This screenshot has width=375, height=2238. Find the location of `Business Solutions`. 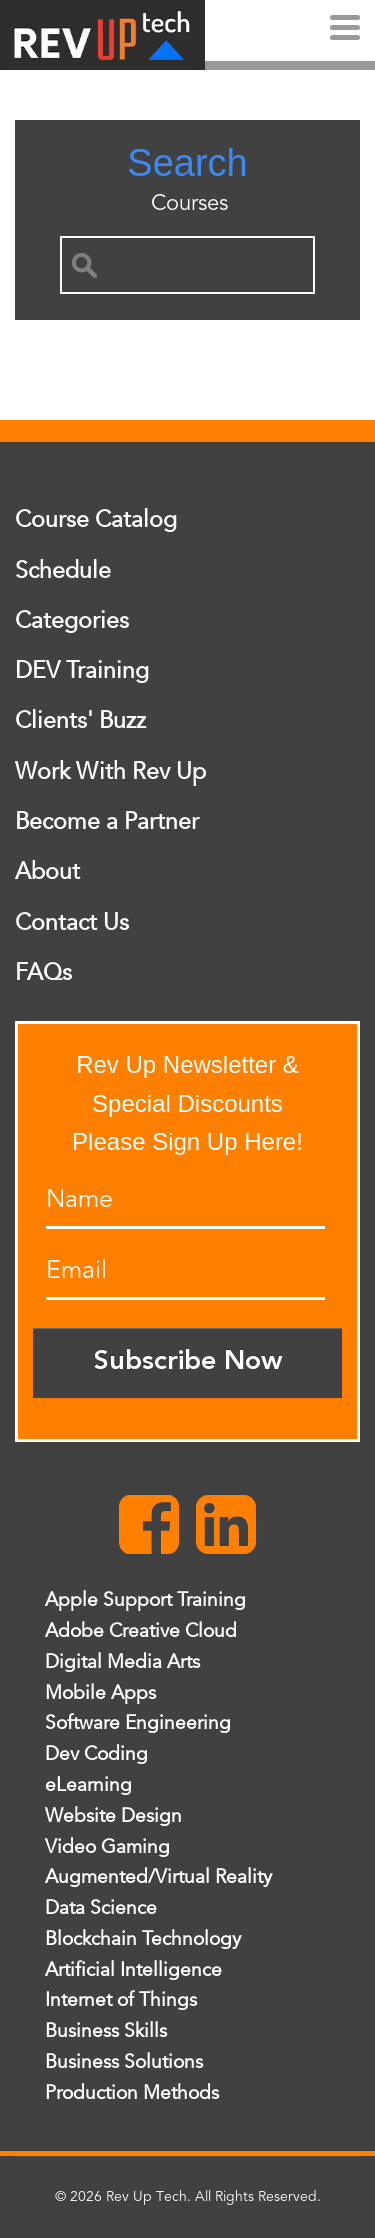

Business Solutions is located at coordinates (124, 2062).